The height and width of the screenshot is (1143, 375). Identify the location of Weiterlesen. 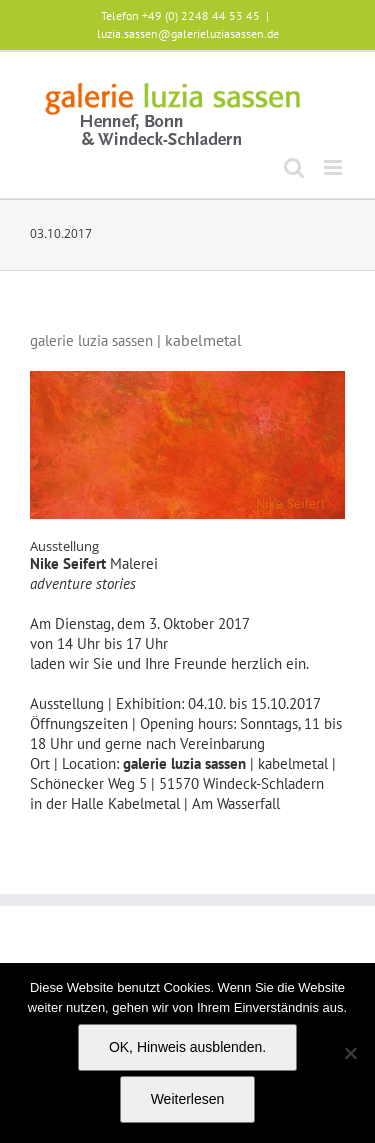
(188, 1099).